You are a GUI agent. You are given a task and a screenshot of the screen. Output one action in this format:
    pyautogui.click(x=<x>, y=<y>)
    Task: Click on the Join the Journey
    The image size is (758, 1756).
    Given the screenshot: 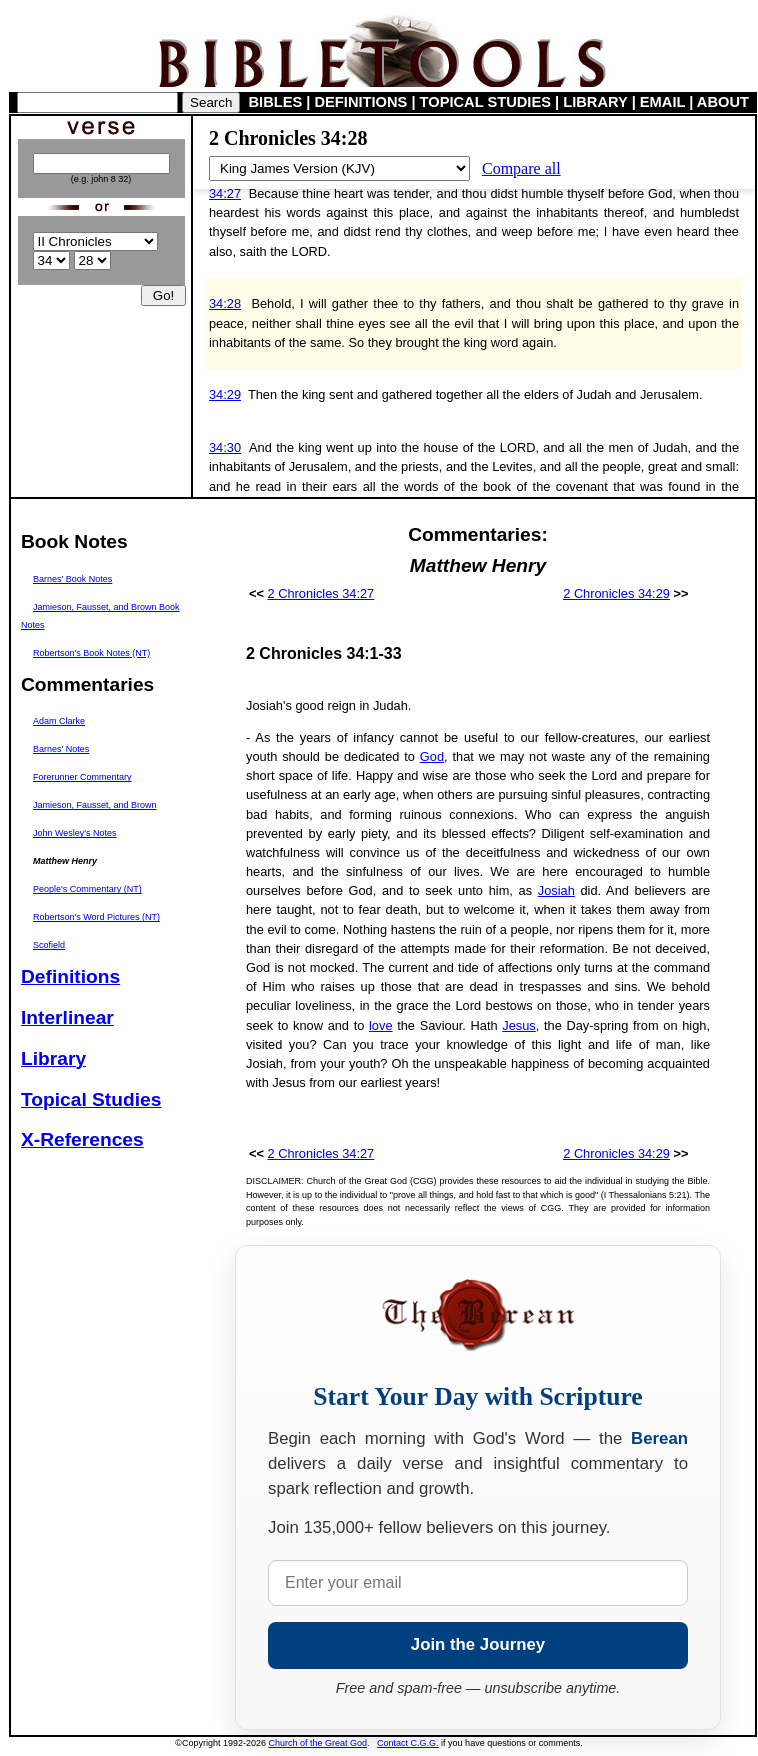 What is the action you would take?
    pyautogui.click(x=478, y=1644)
    